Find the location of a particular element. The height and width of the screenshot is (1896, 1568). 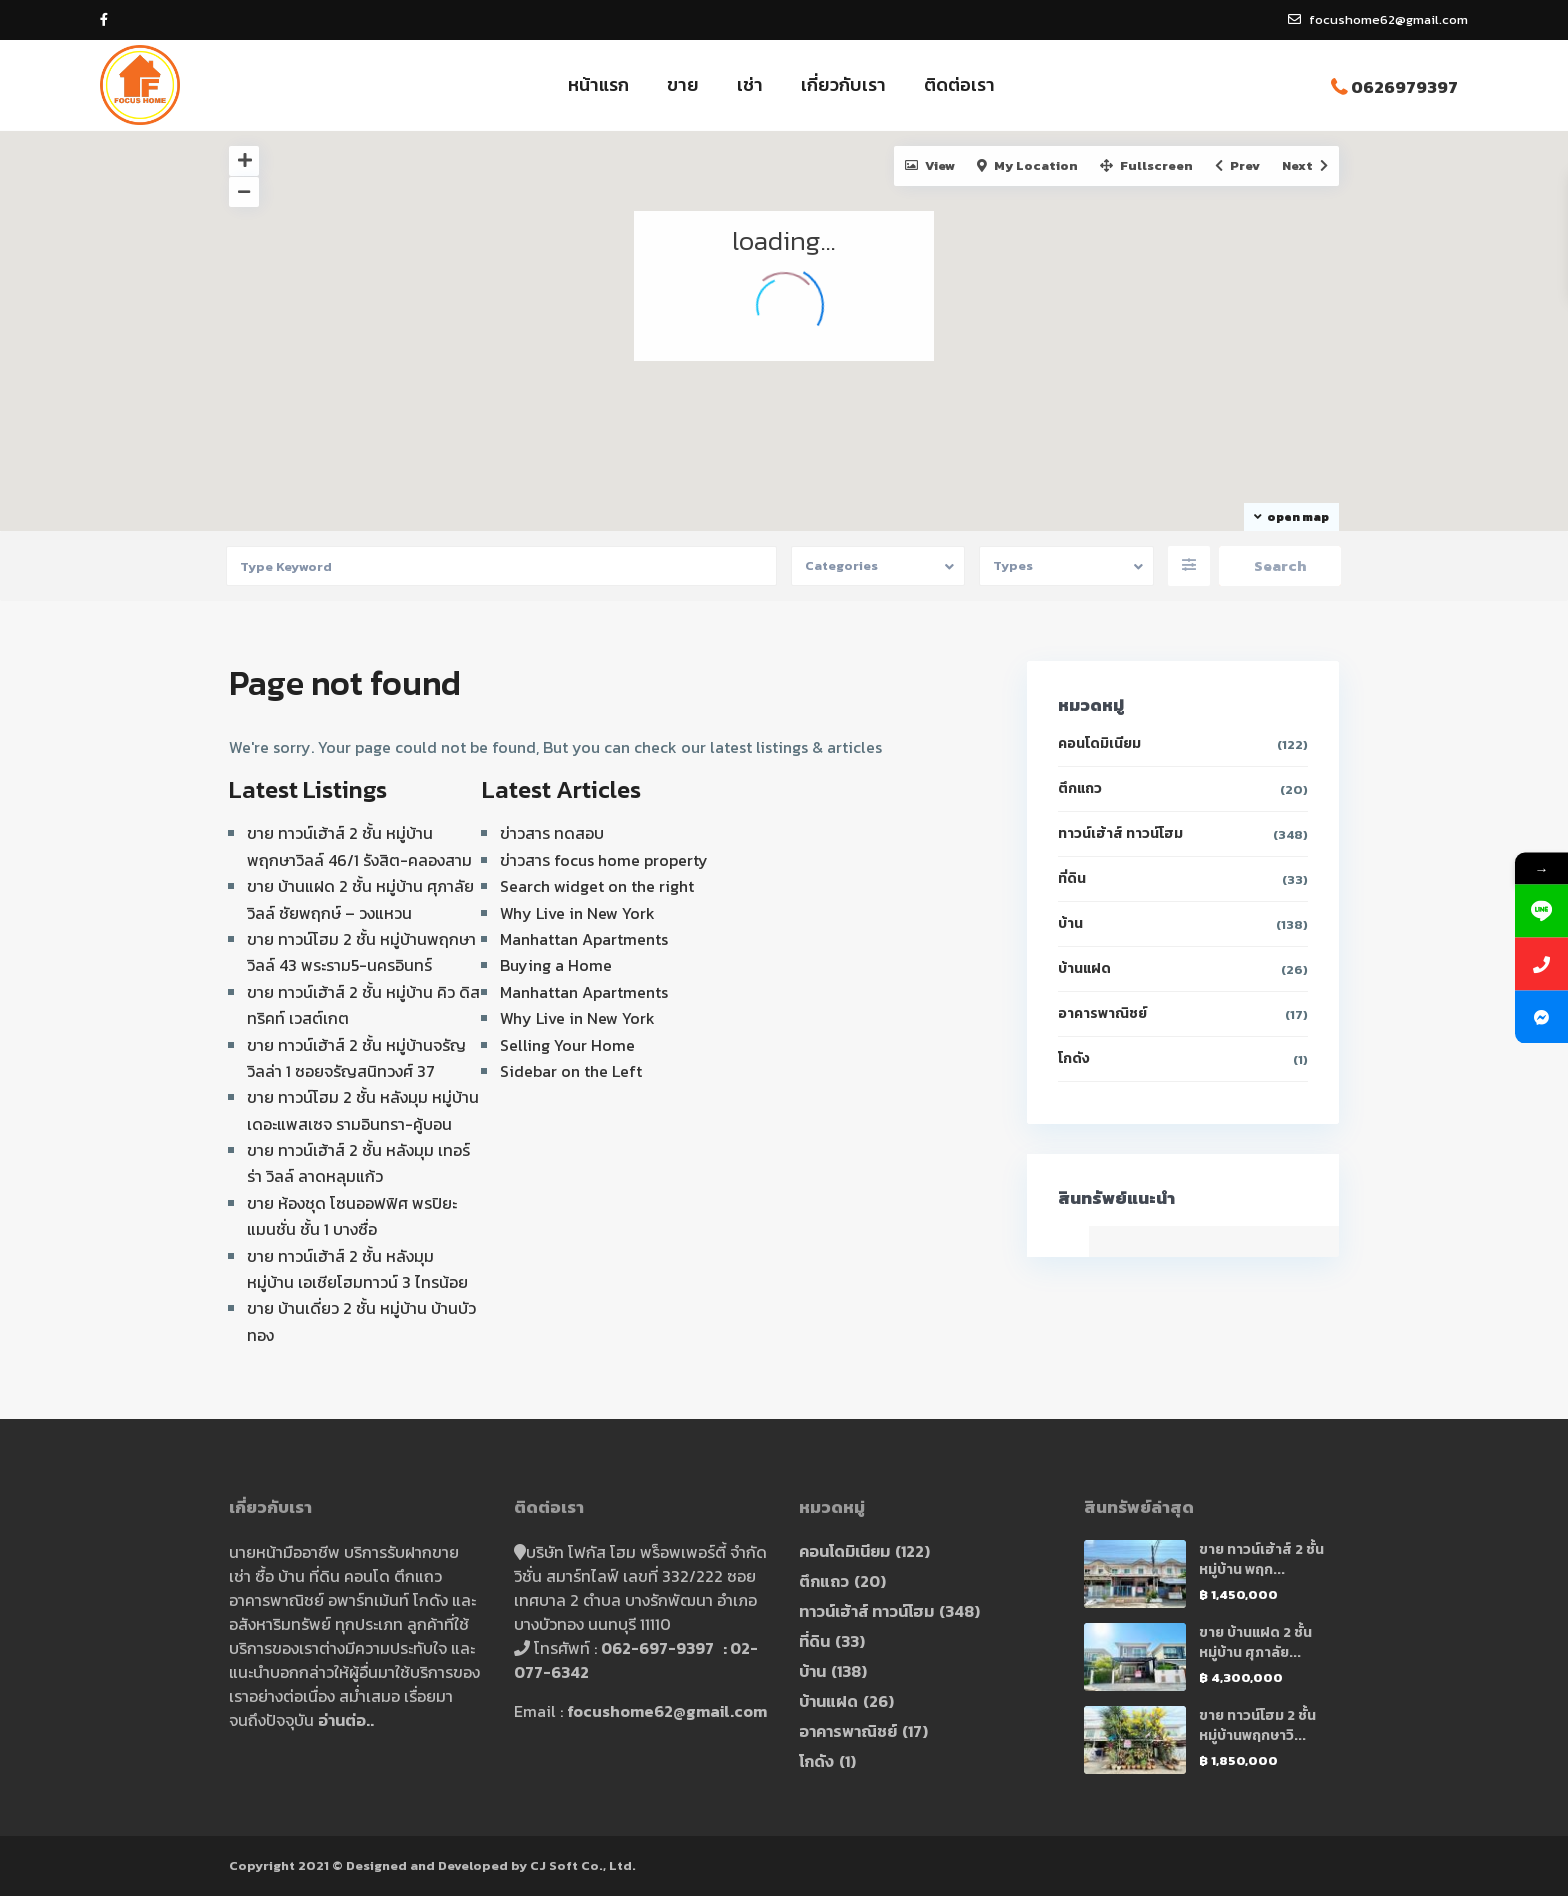

ตึกแถว is located at coordinates (1080, 788).